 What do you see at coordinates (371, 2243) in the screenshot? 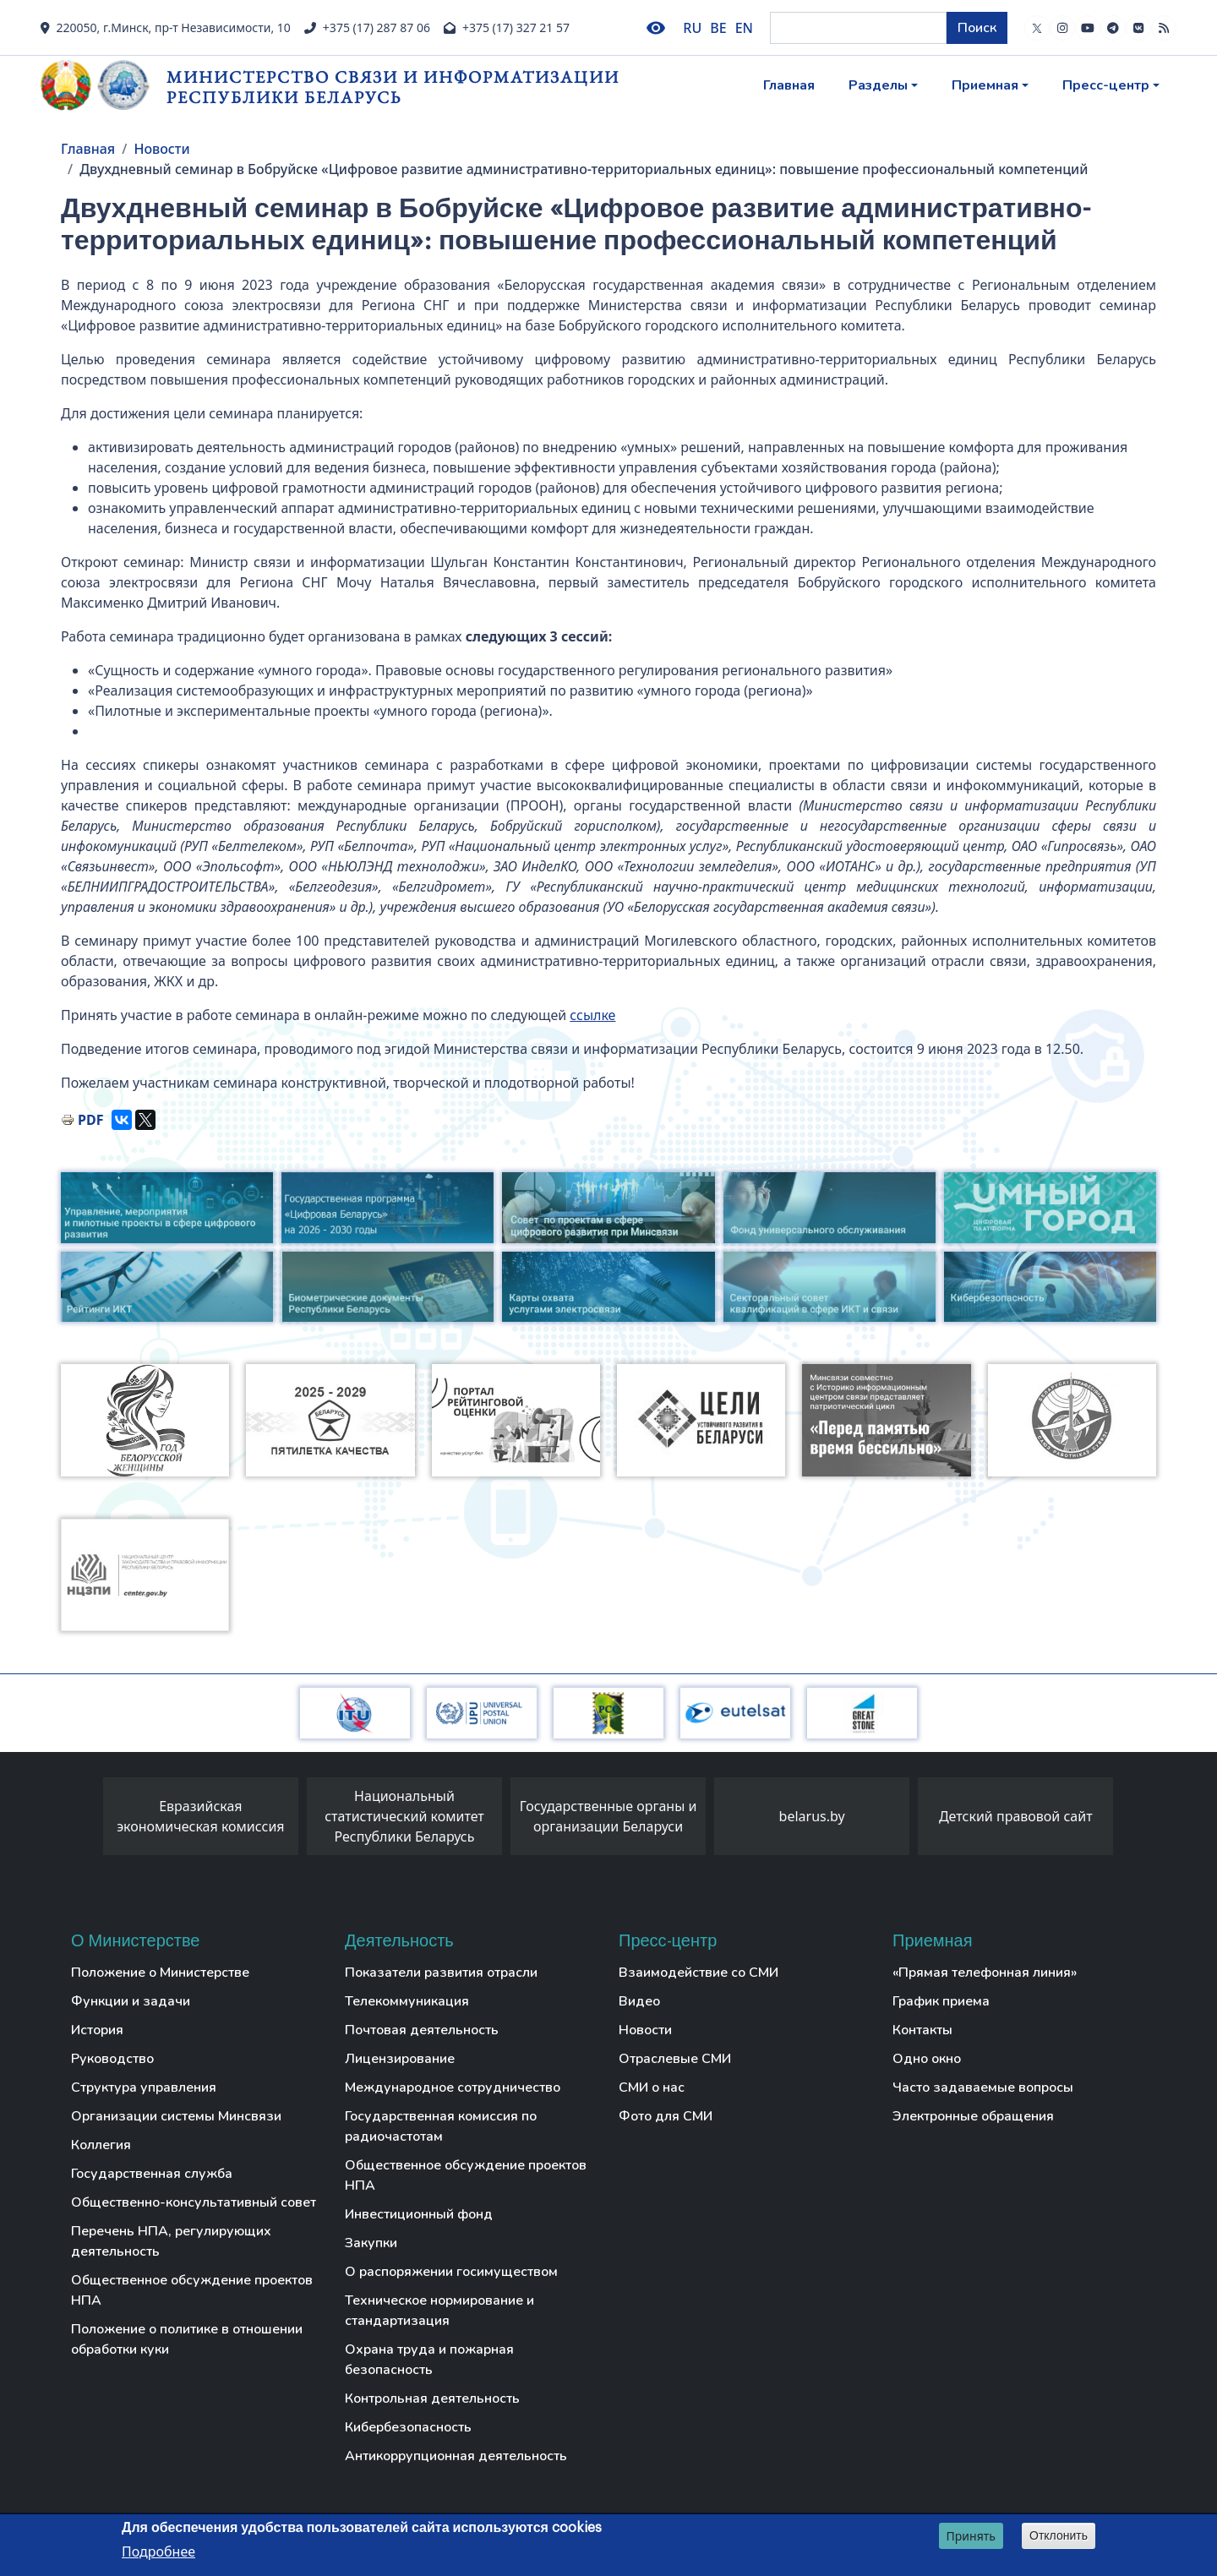
I see `Закупки` at bounding box center [371, 2243].